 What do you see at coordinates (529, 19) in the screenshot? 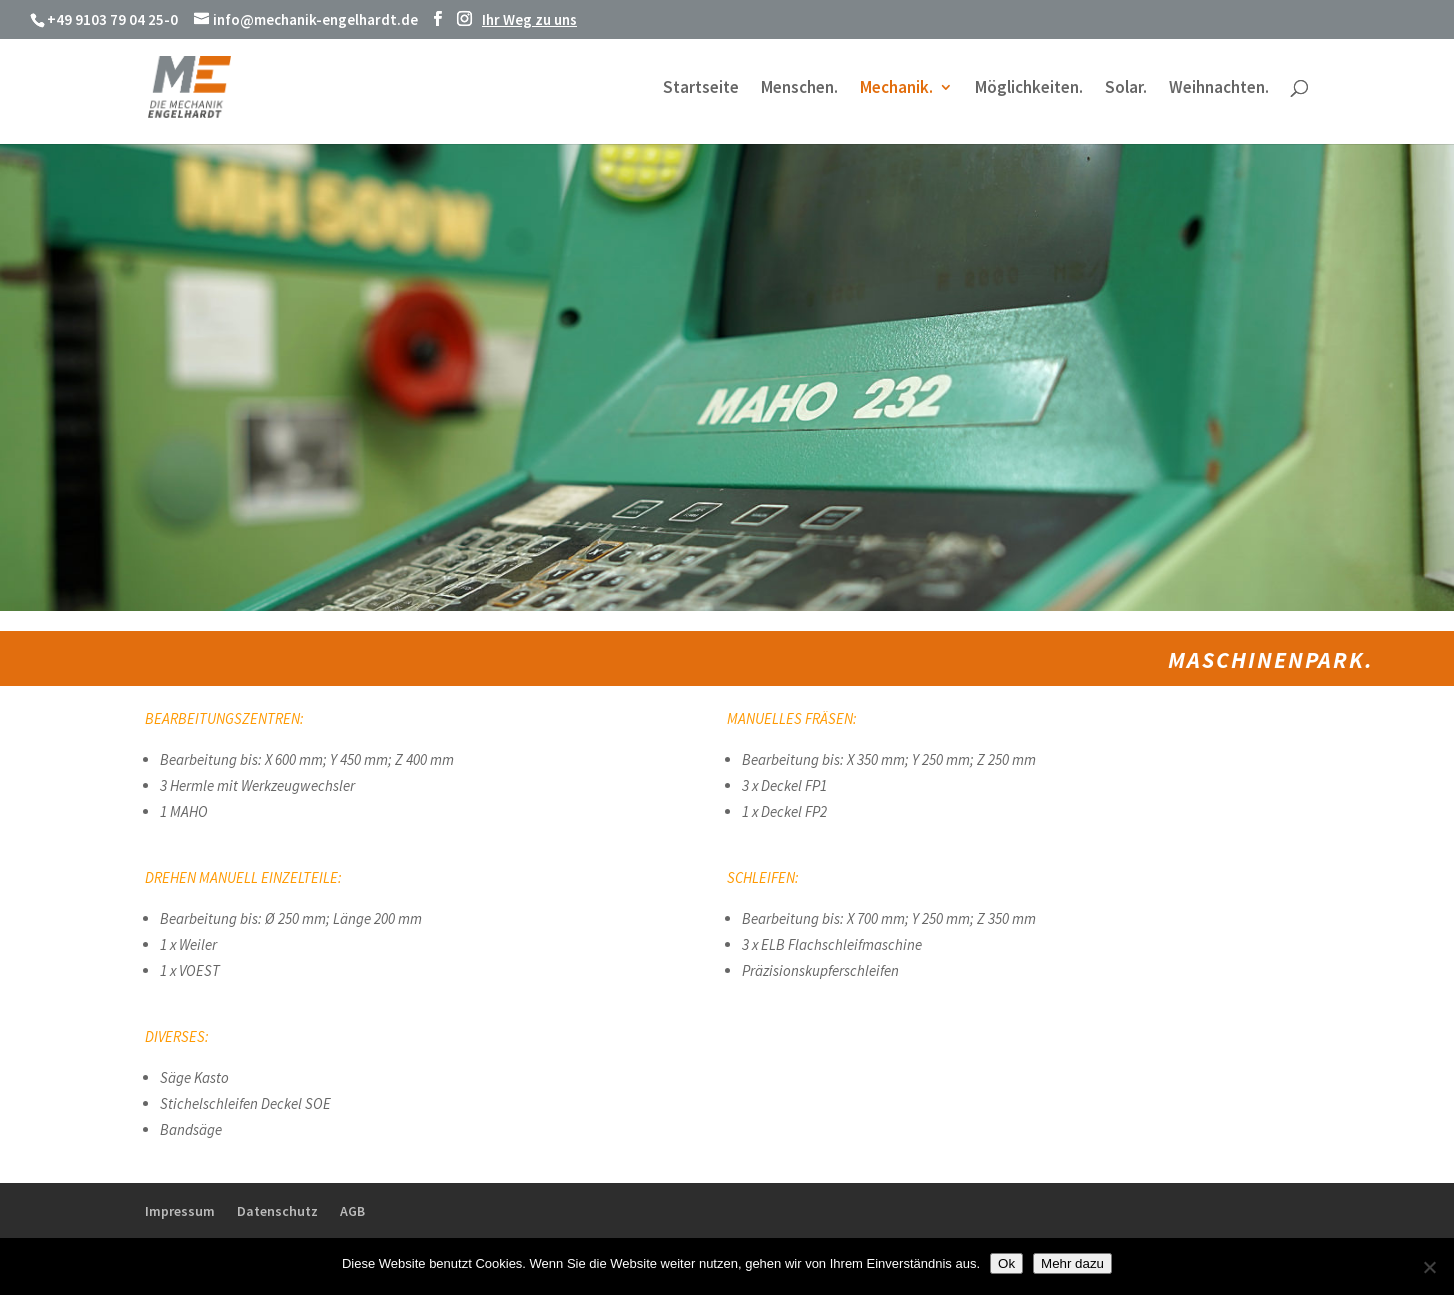
I see `Ihr Weg zu uns` at bounding box center [529, 19].